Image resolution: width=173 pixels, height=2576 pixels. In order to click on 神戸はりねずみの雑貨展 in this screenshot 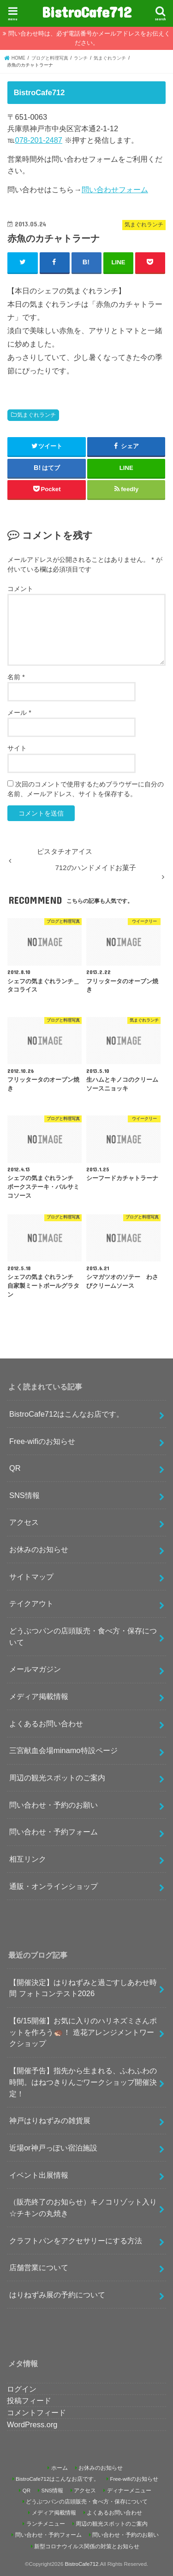, I will do `click(49, 2120)`.